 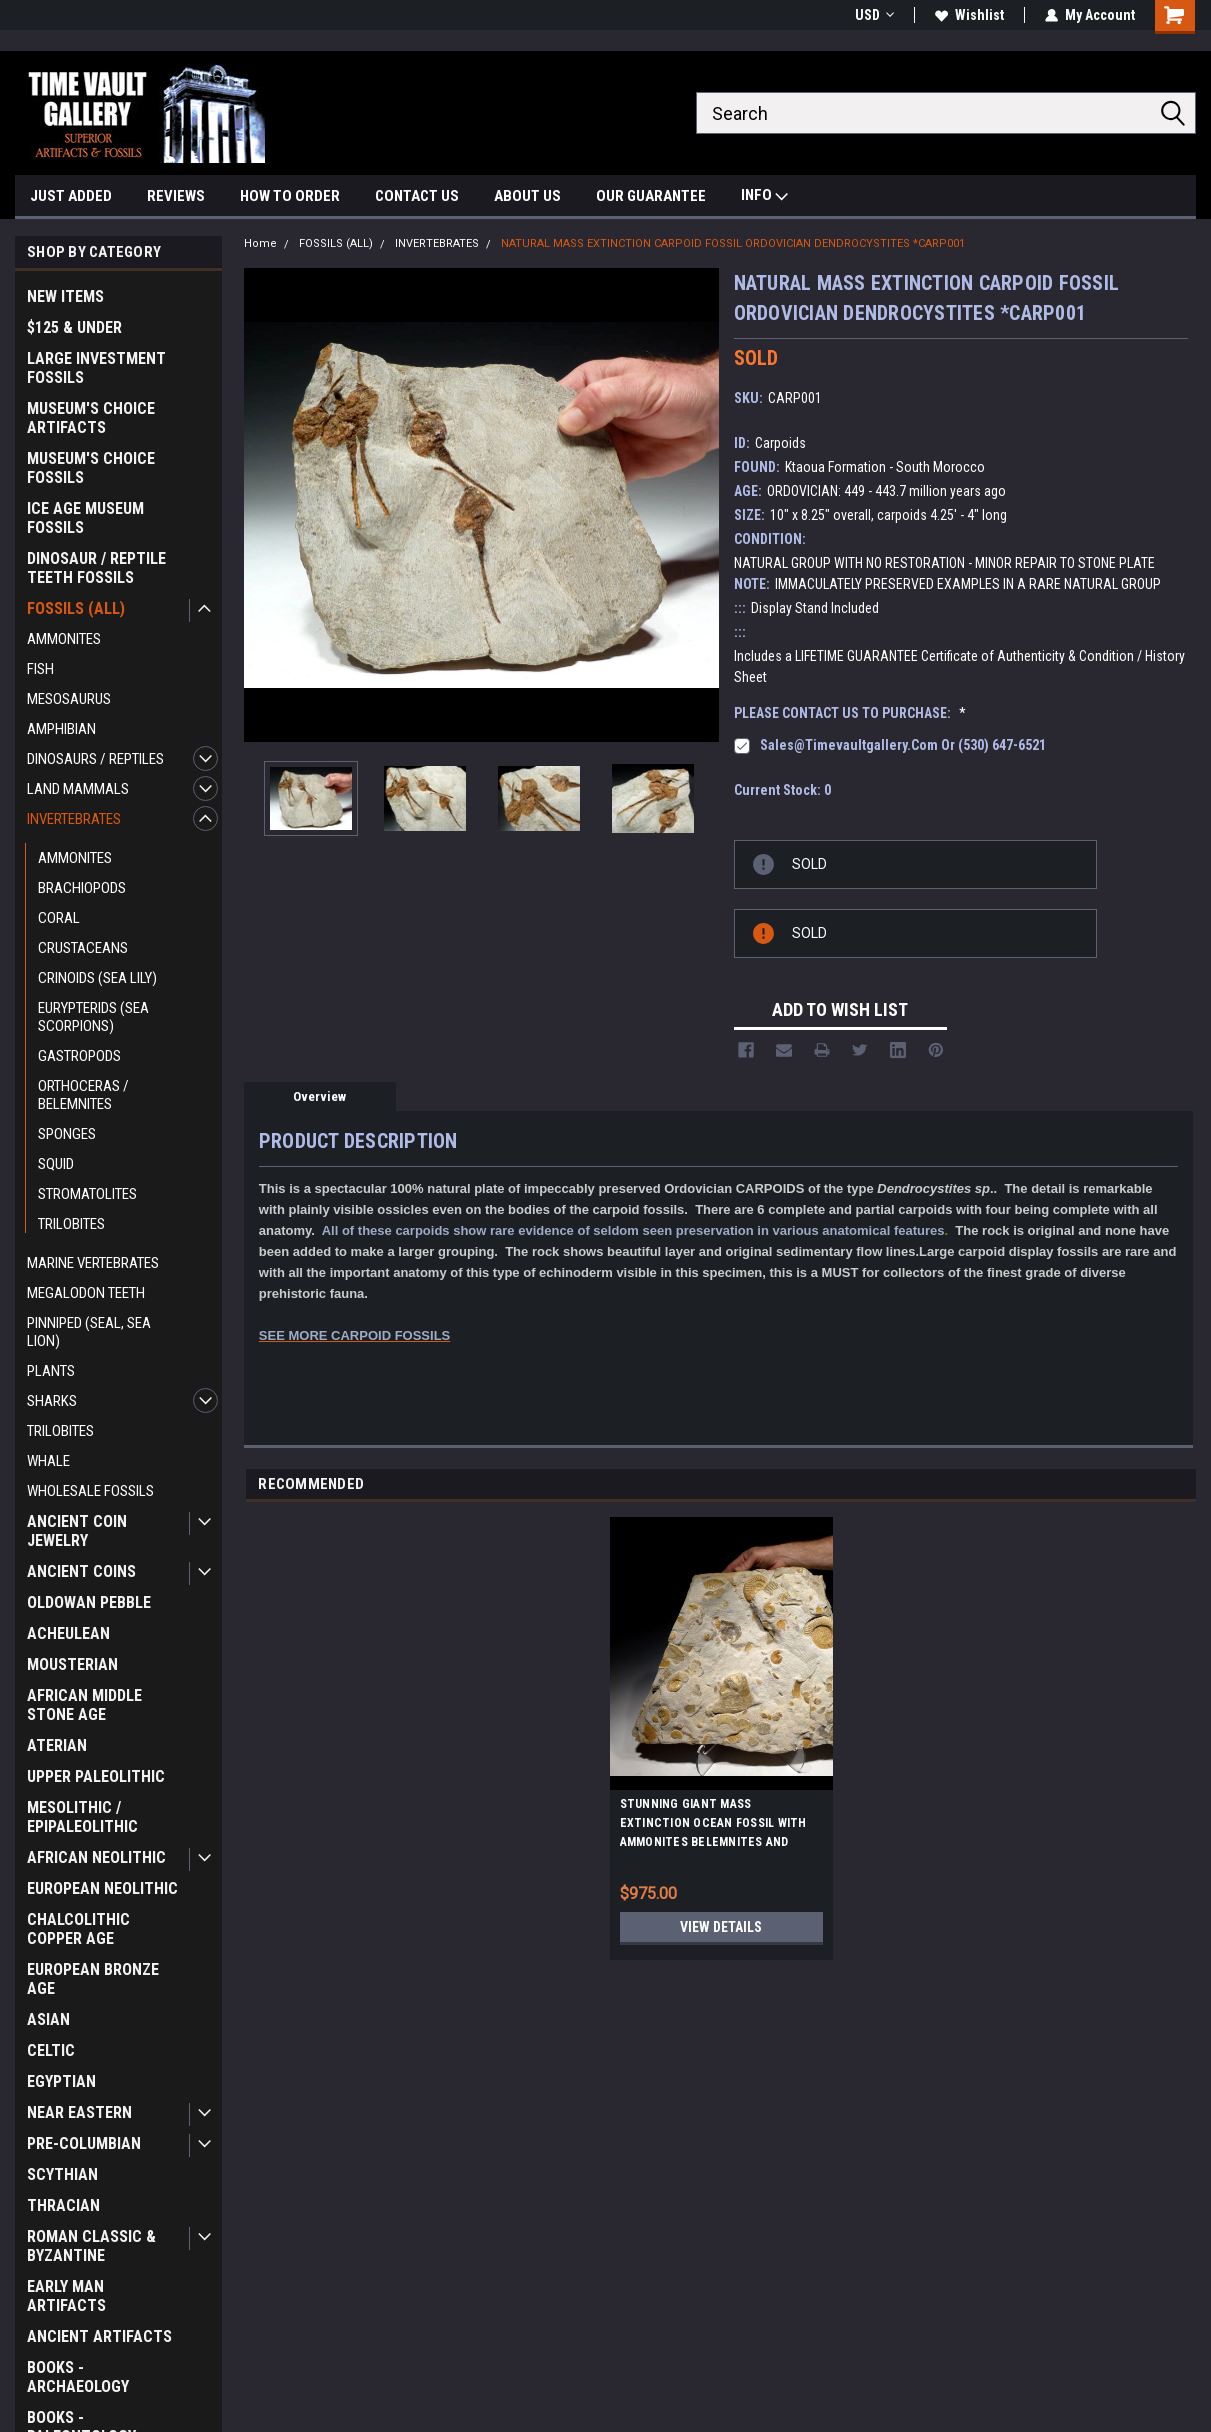 What do you see at coordinates (72, 1664) in the screenshot?
I see `MOUSTERIAN` at bounding box center [72, 1664].